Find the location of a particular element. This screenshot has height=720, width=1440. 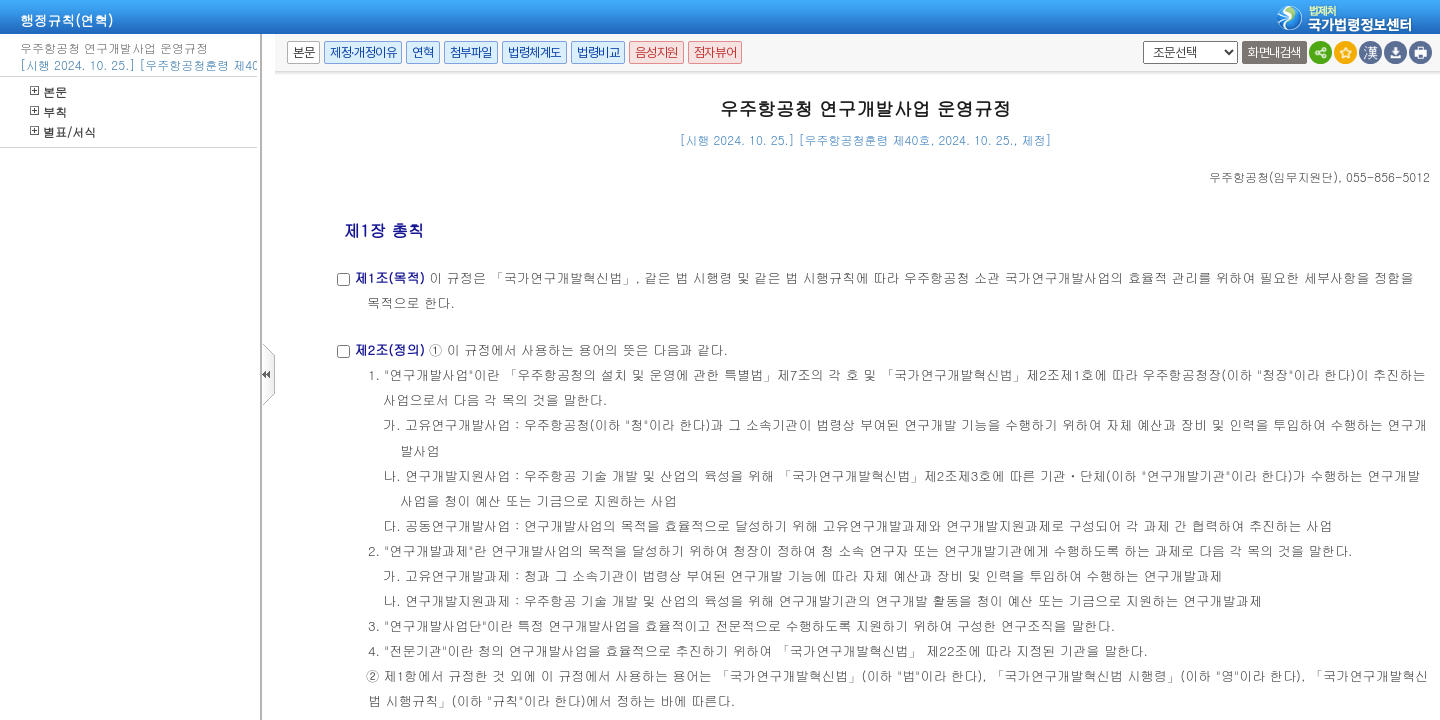

제1조(목적) is located at coordinates (389, 277).